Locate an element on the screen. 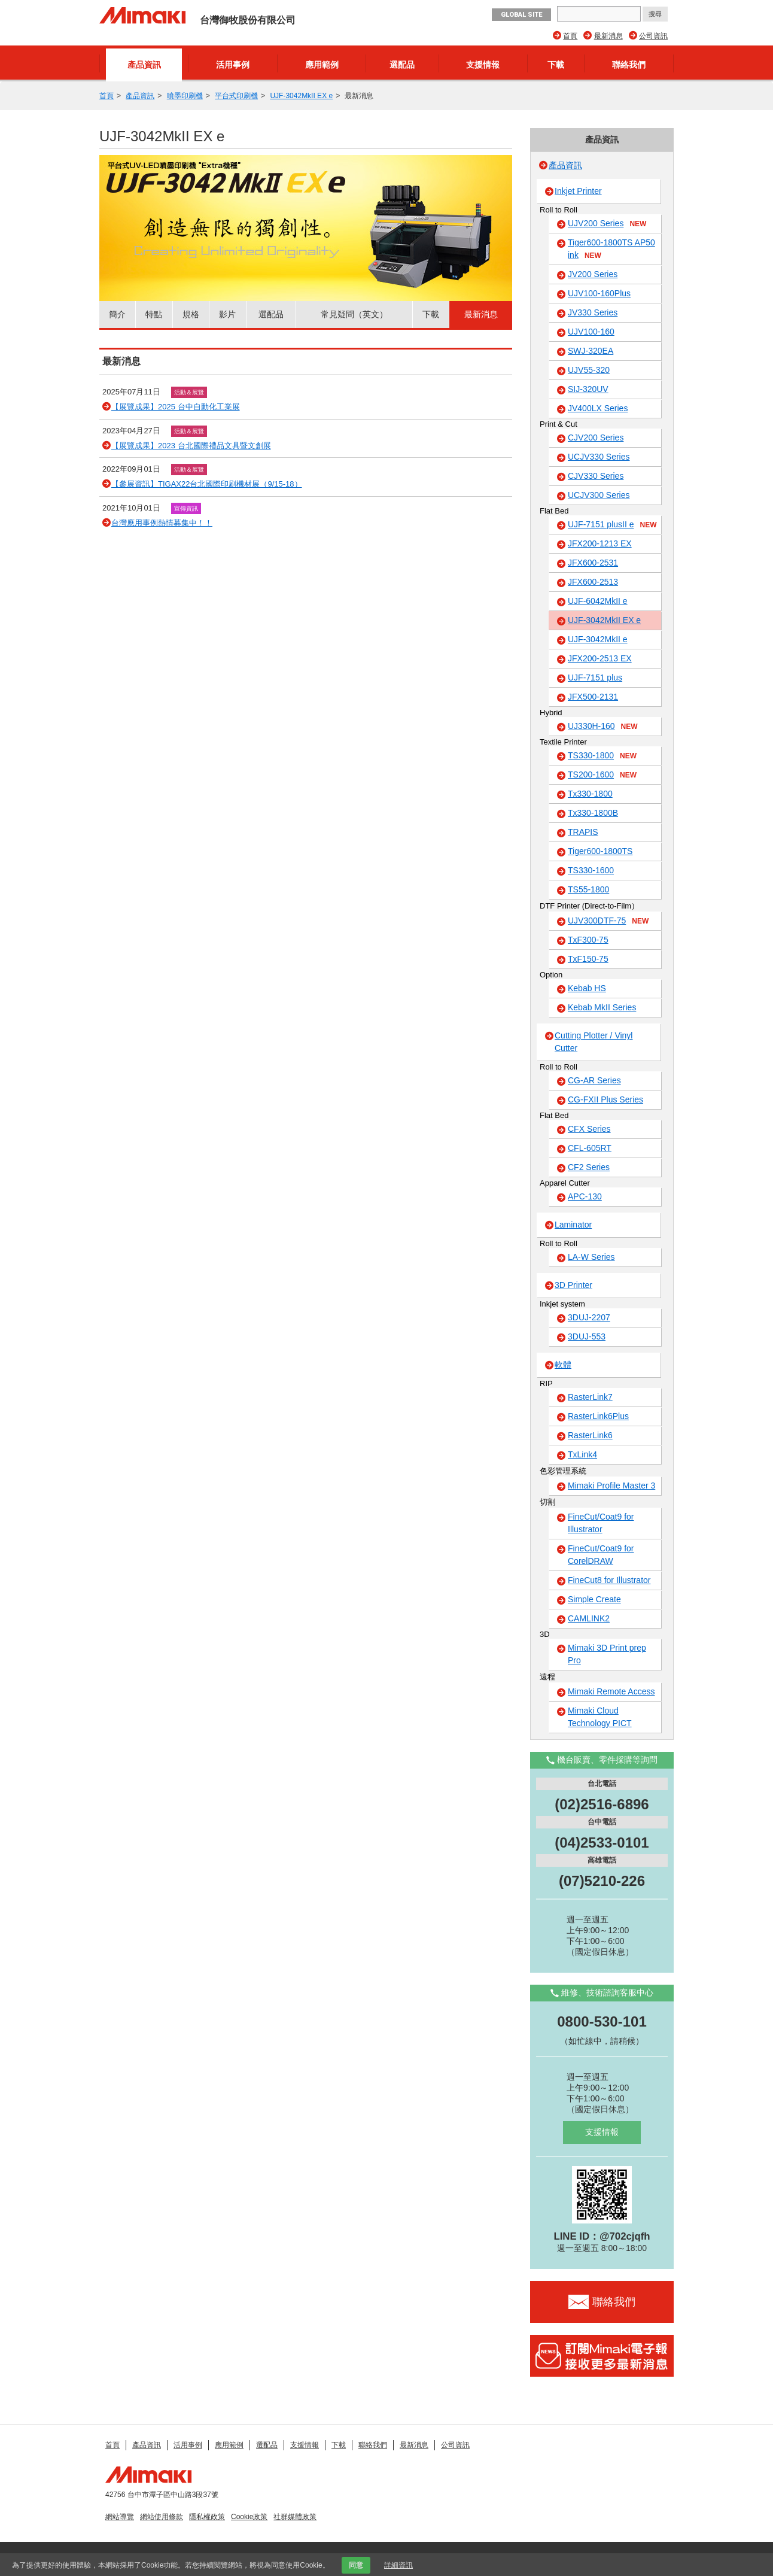 The height and width of the screenshot is (2576, 773). UJF-7151 plusII e is located at coordinates (612, 525).